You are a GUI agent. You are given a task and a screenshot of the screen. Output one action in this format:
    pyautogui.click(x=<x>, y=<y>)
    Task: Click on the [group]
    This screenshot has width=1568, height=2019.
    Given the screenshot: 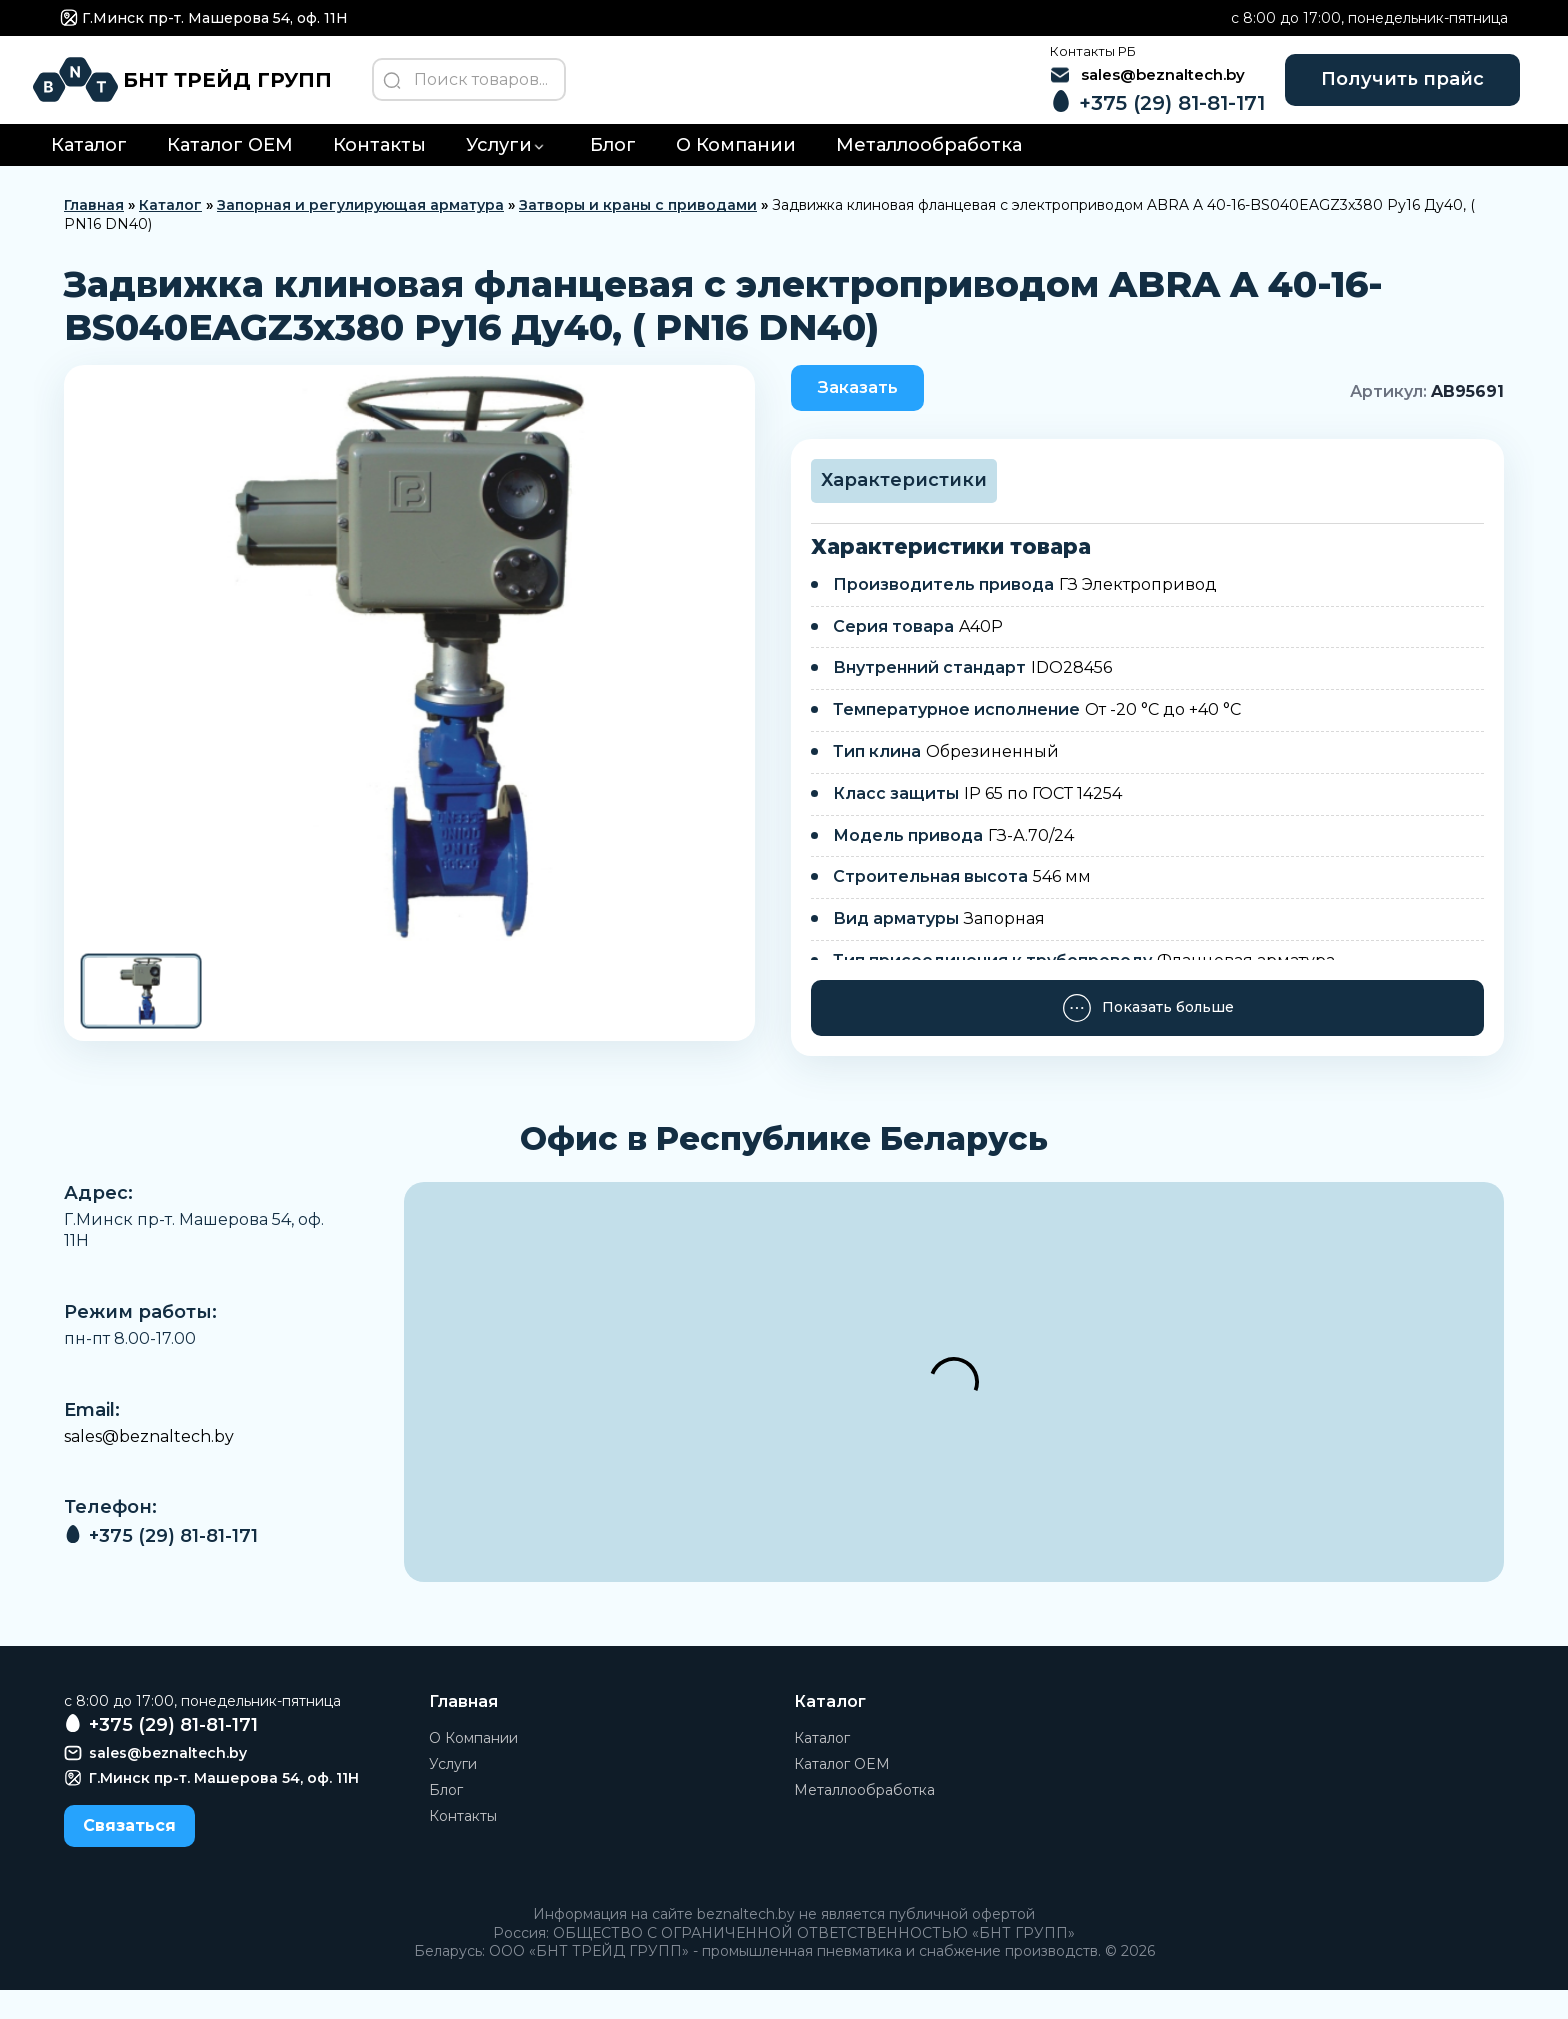 What is the action you would take?
    pyautogui.click(x=409, y=681)
    